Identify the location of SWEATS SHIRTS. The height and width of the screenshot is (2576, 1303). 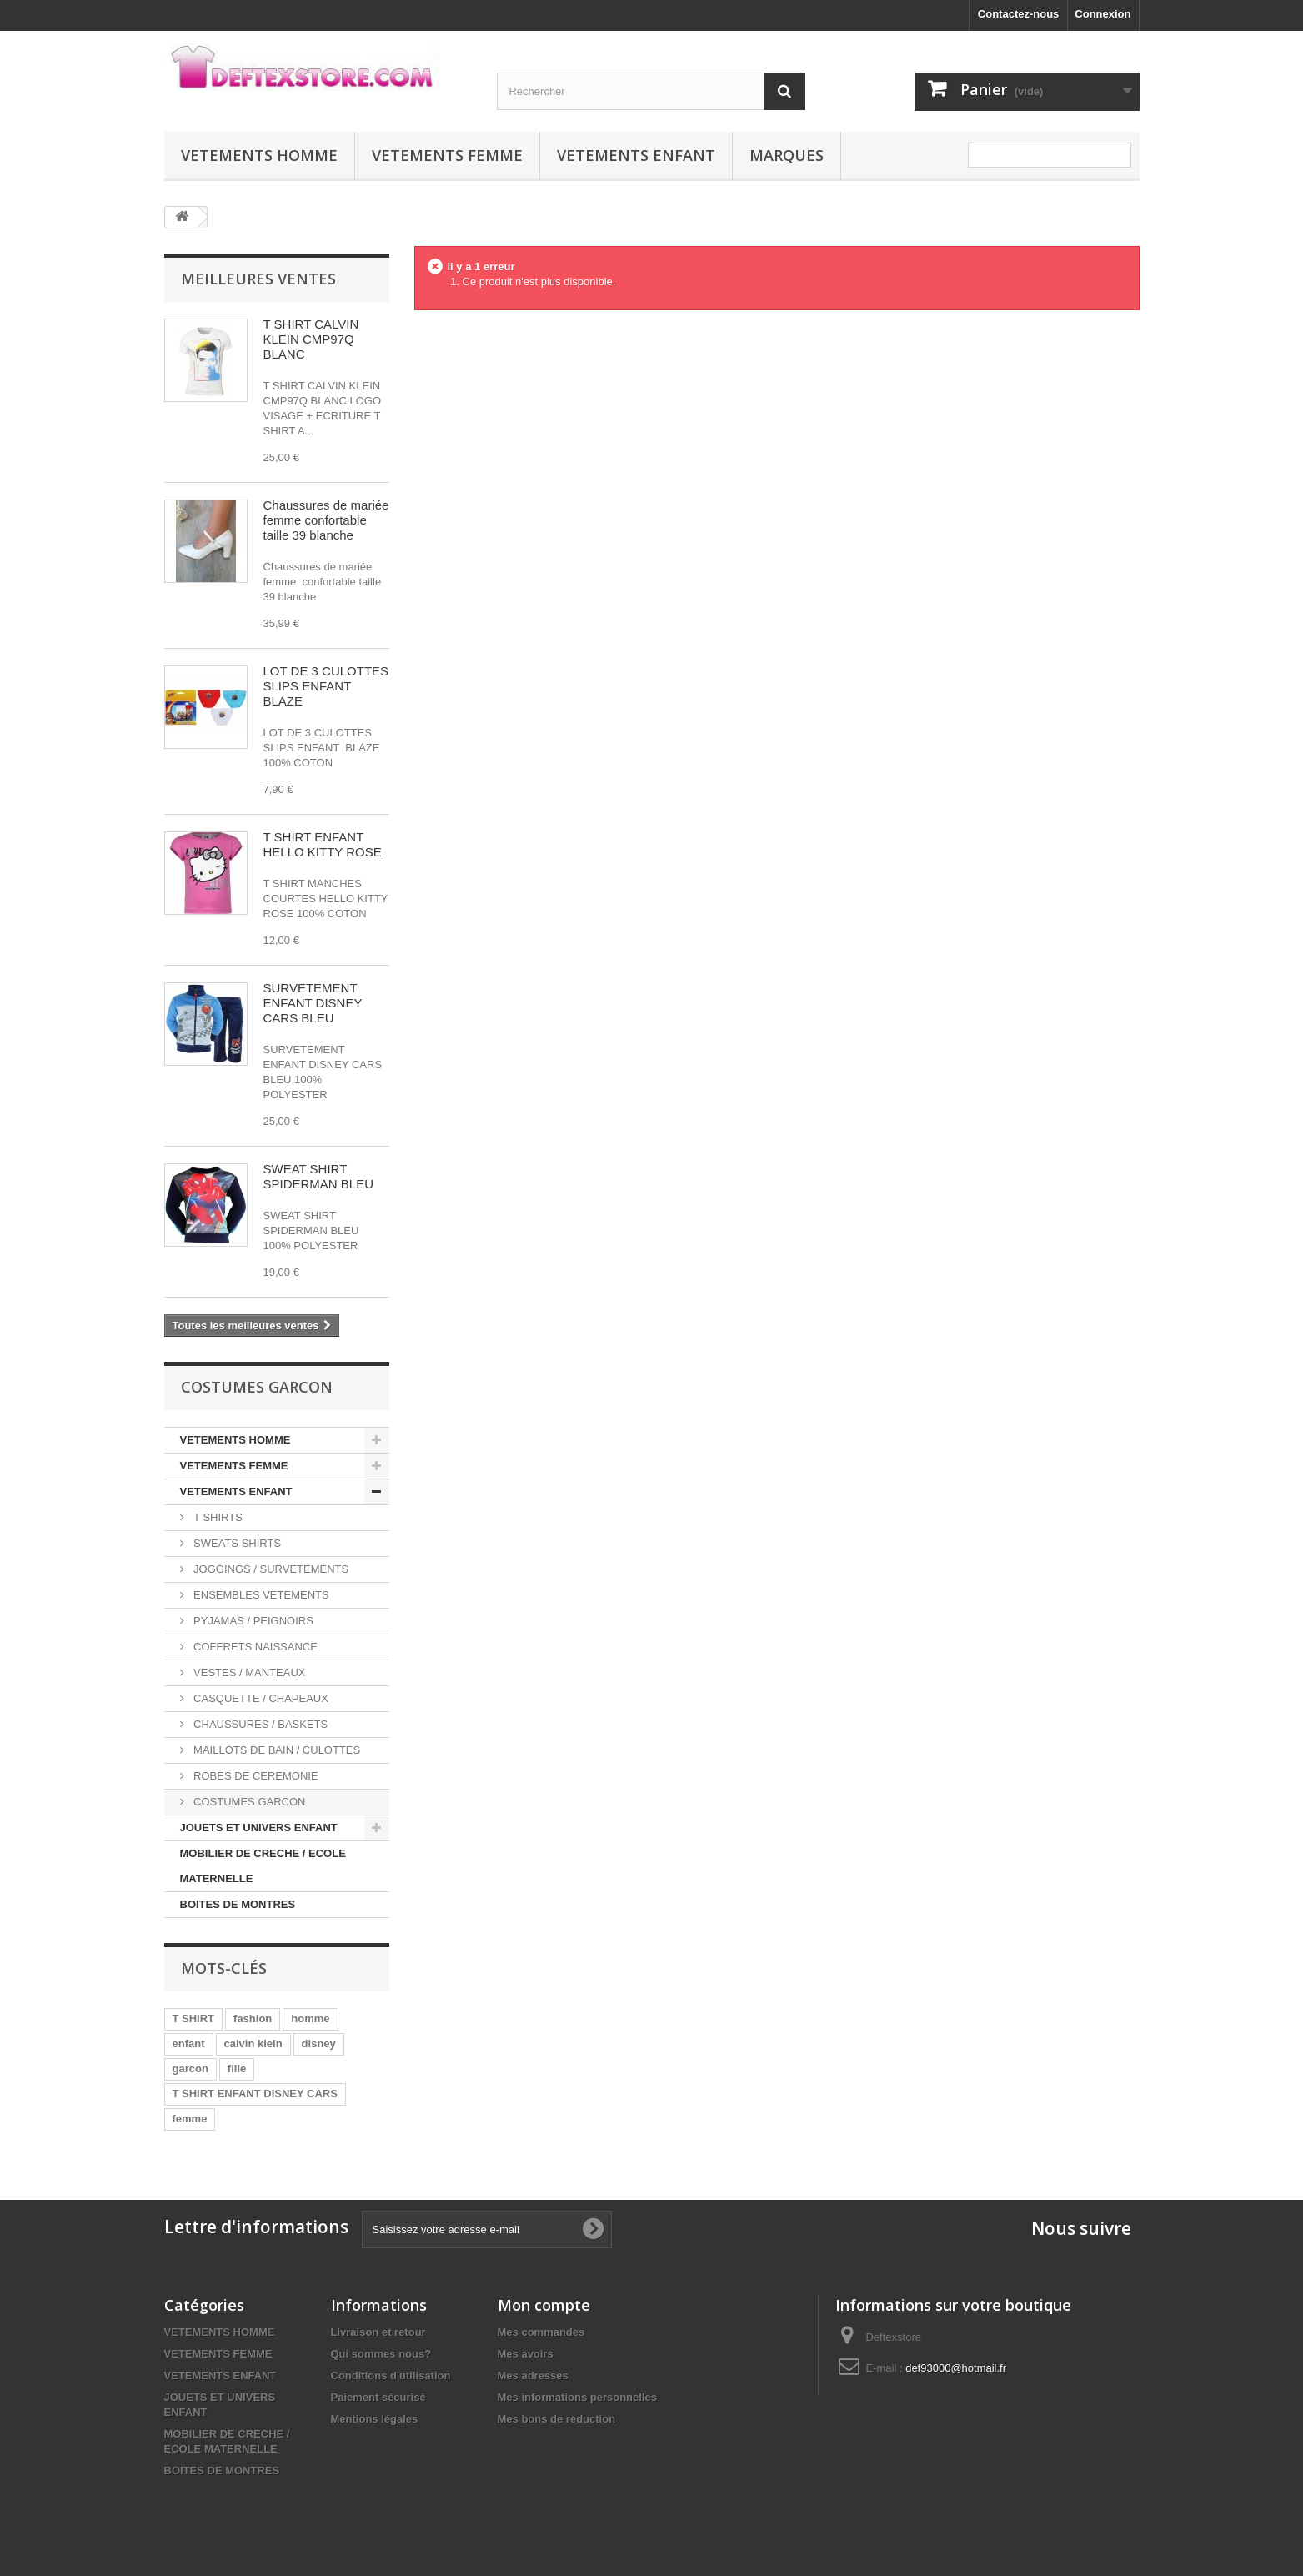
(236, 1543).